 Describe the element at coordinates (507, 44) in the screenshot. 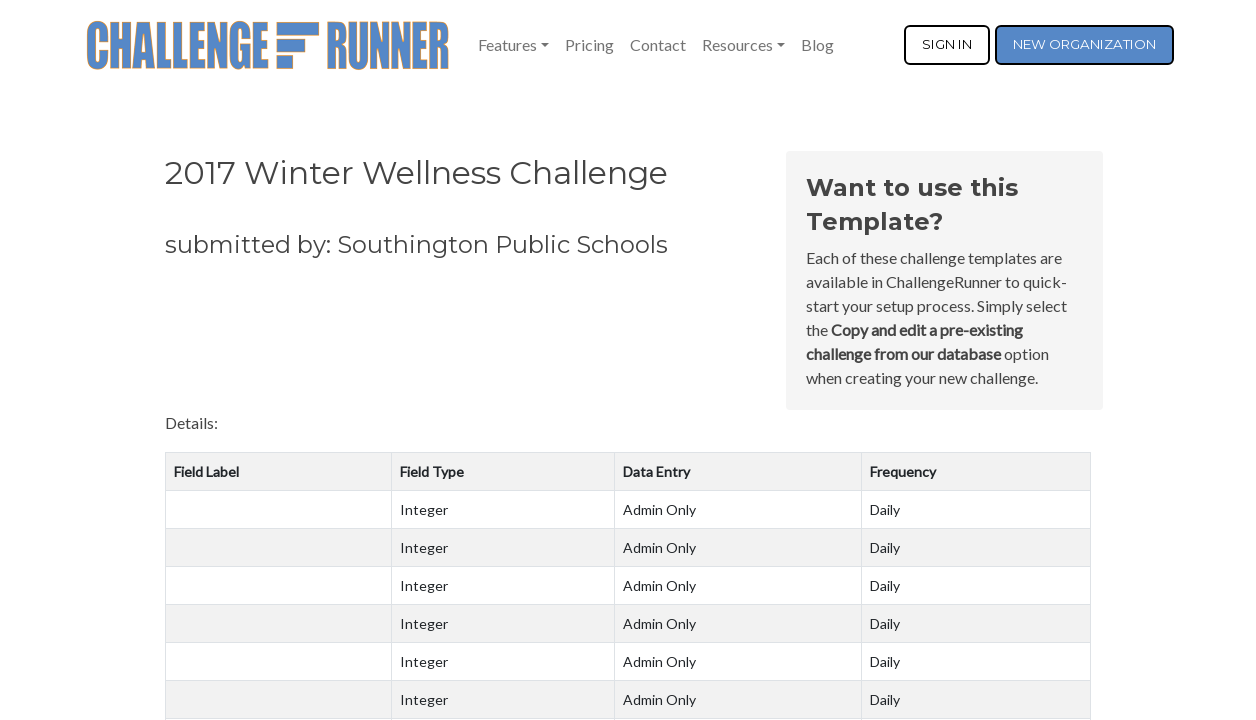

I see `Features` at that location.